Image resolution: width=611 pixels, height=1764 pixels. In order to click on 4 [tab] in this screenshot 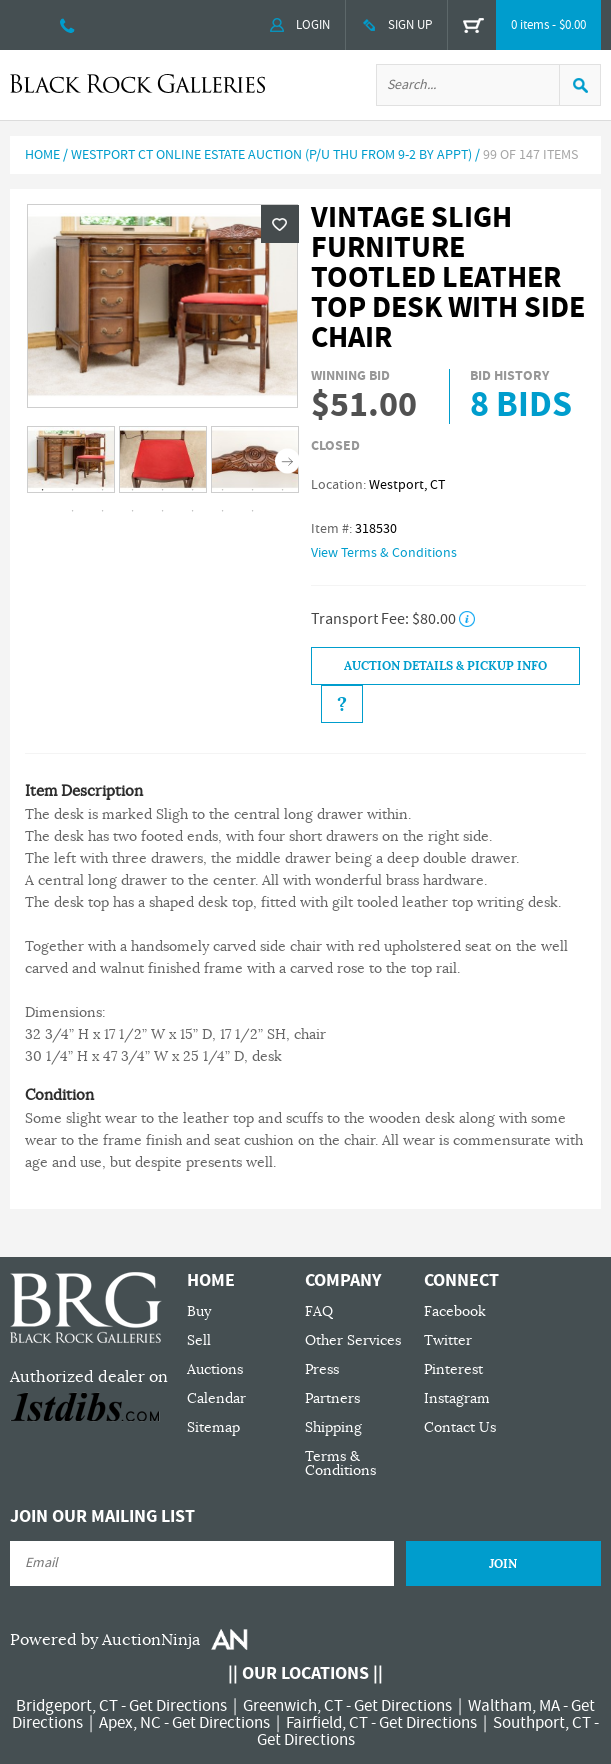, I will do `click(132, 490)`.